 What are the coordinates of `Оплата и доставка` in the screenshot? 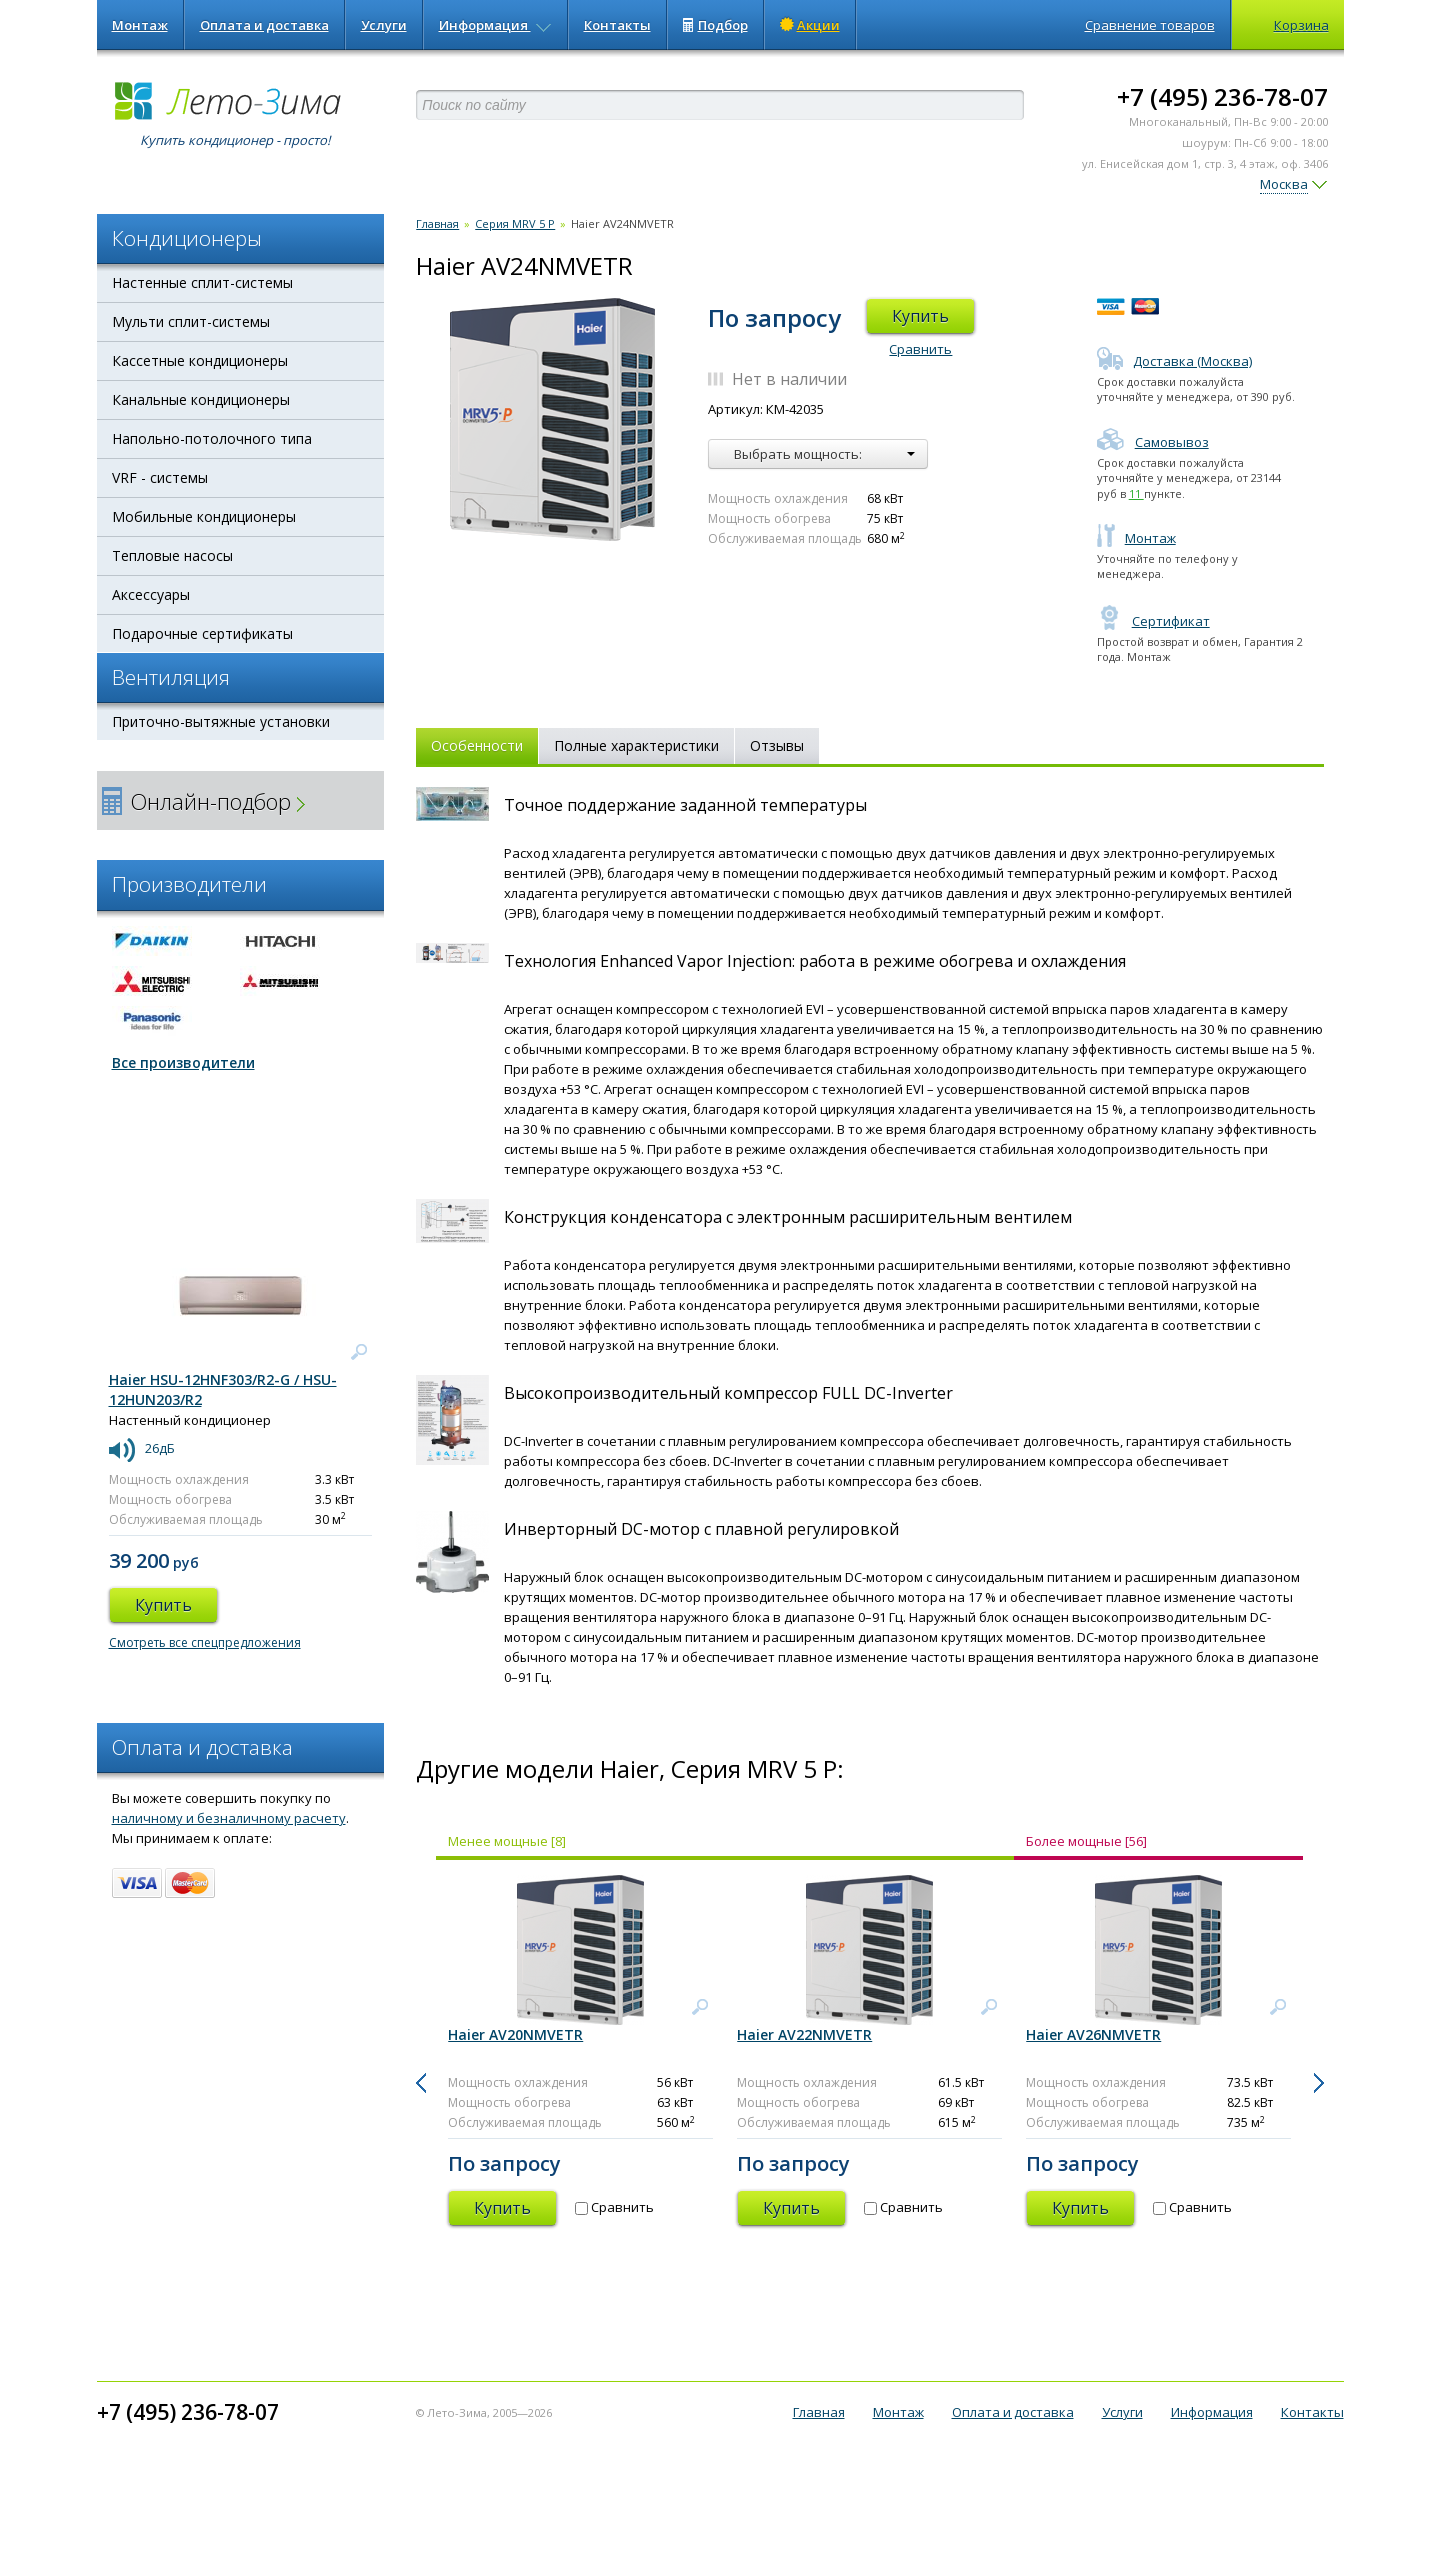 It's located at (264, 25).